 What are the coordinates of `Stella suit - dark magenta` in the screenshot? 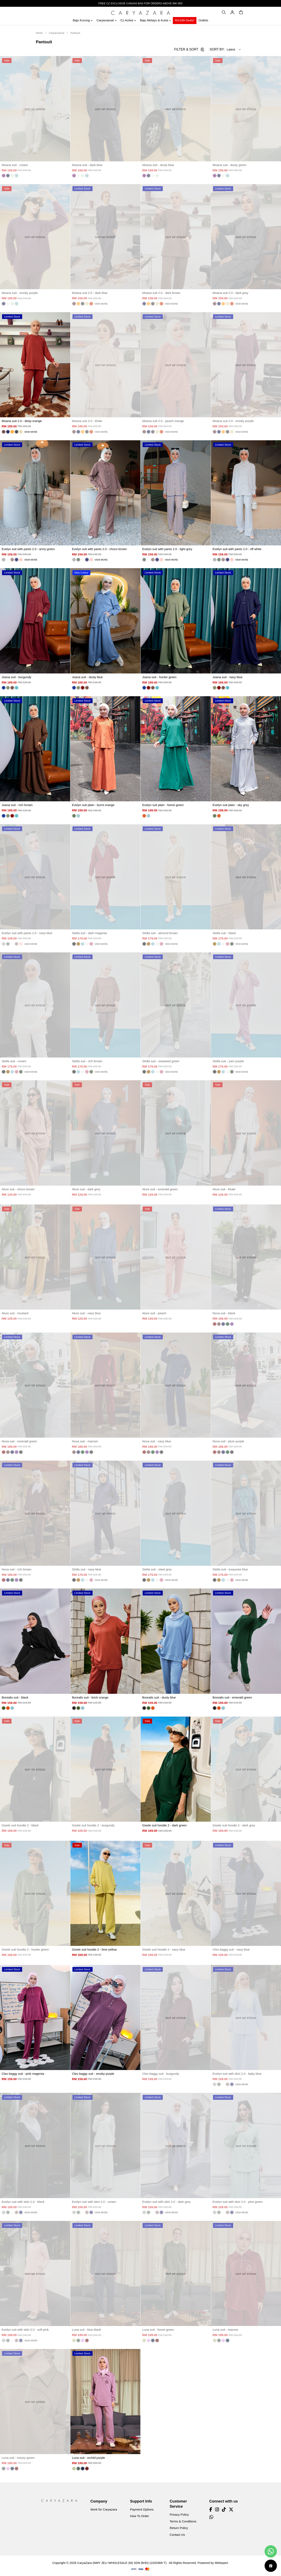 It's located at (89, 933).